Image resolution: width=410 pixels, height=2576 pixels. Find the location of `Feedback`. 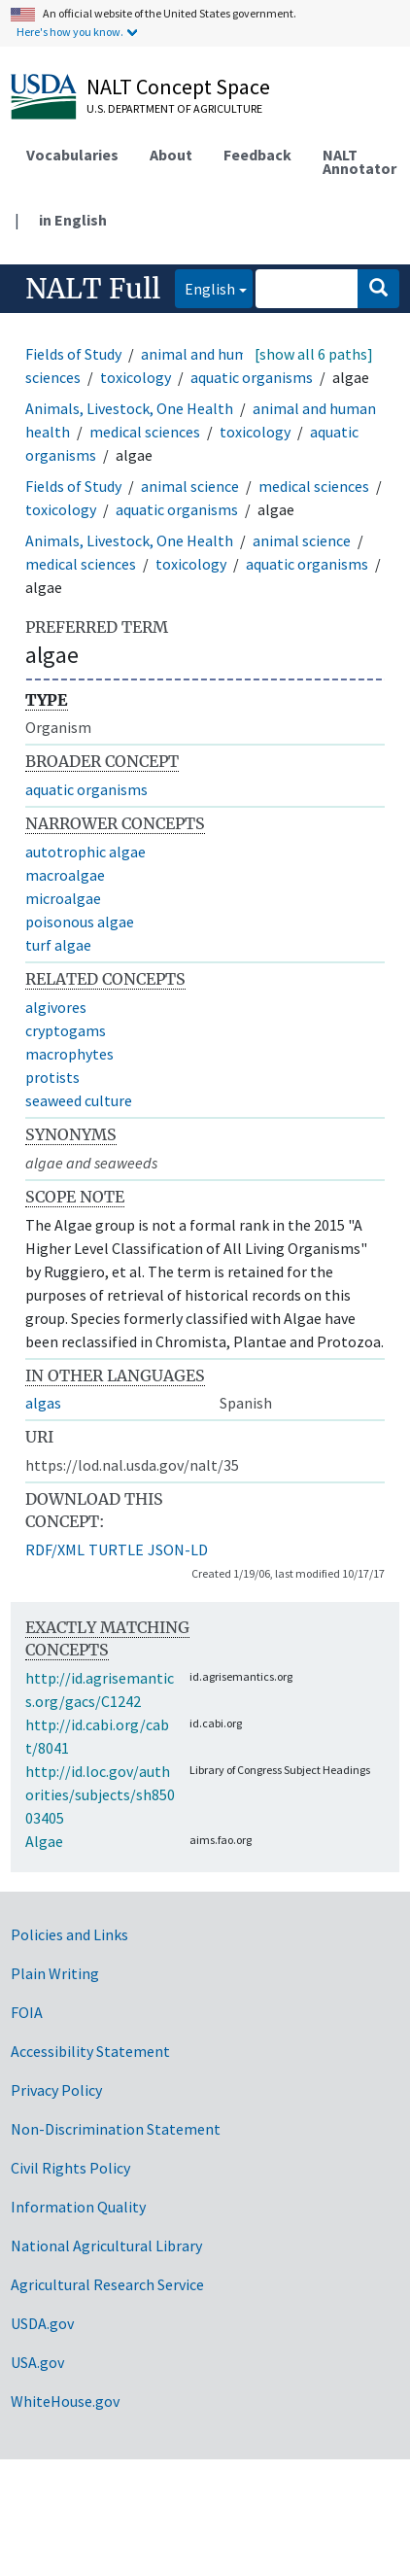

Feedback is located at coordinates (257, 154).